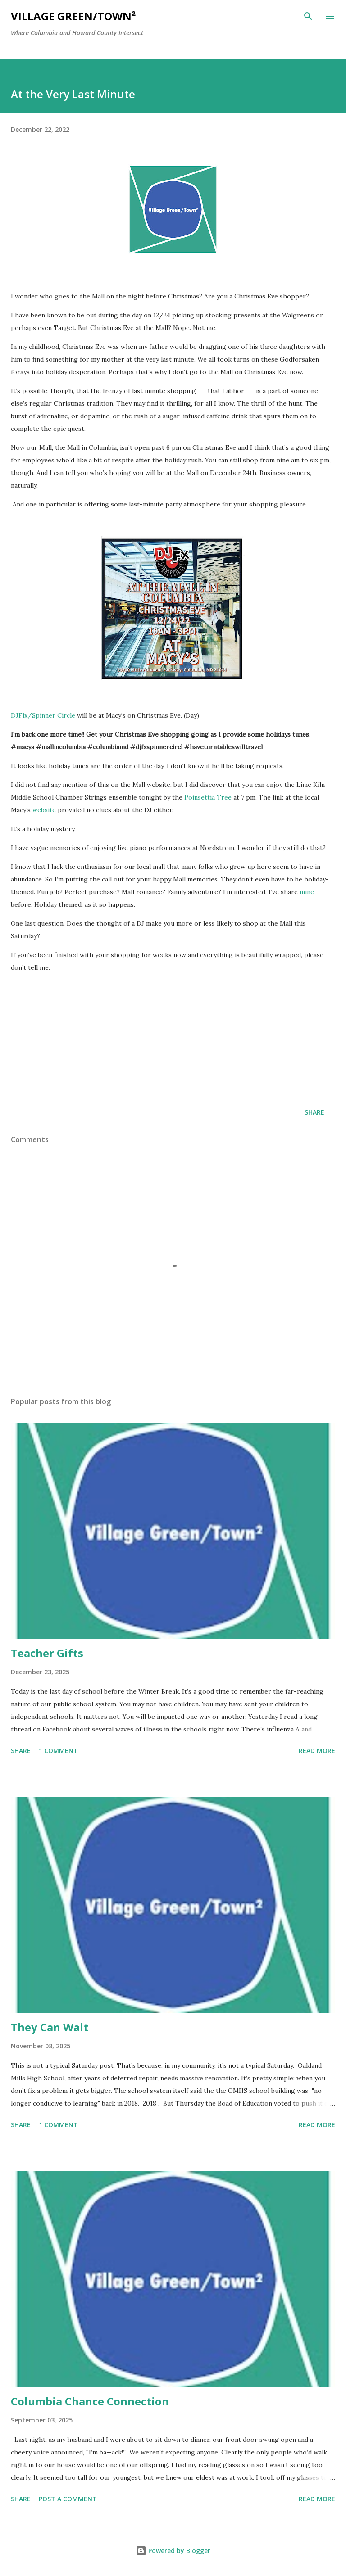 This screenshot has width=346, height=2576. Describe the element at coordinates (90, 2401) in the screenshot. I see `Columbia Chance Connection` at that location.